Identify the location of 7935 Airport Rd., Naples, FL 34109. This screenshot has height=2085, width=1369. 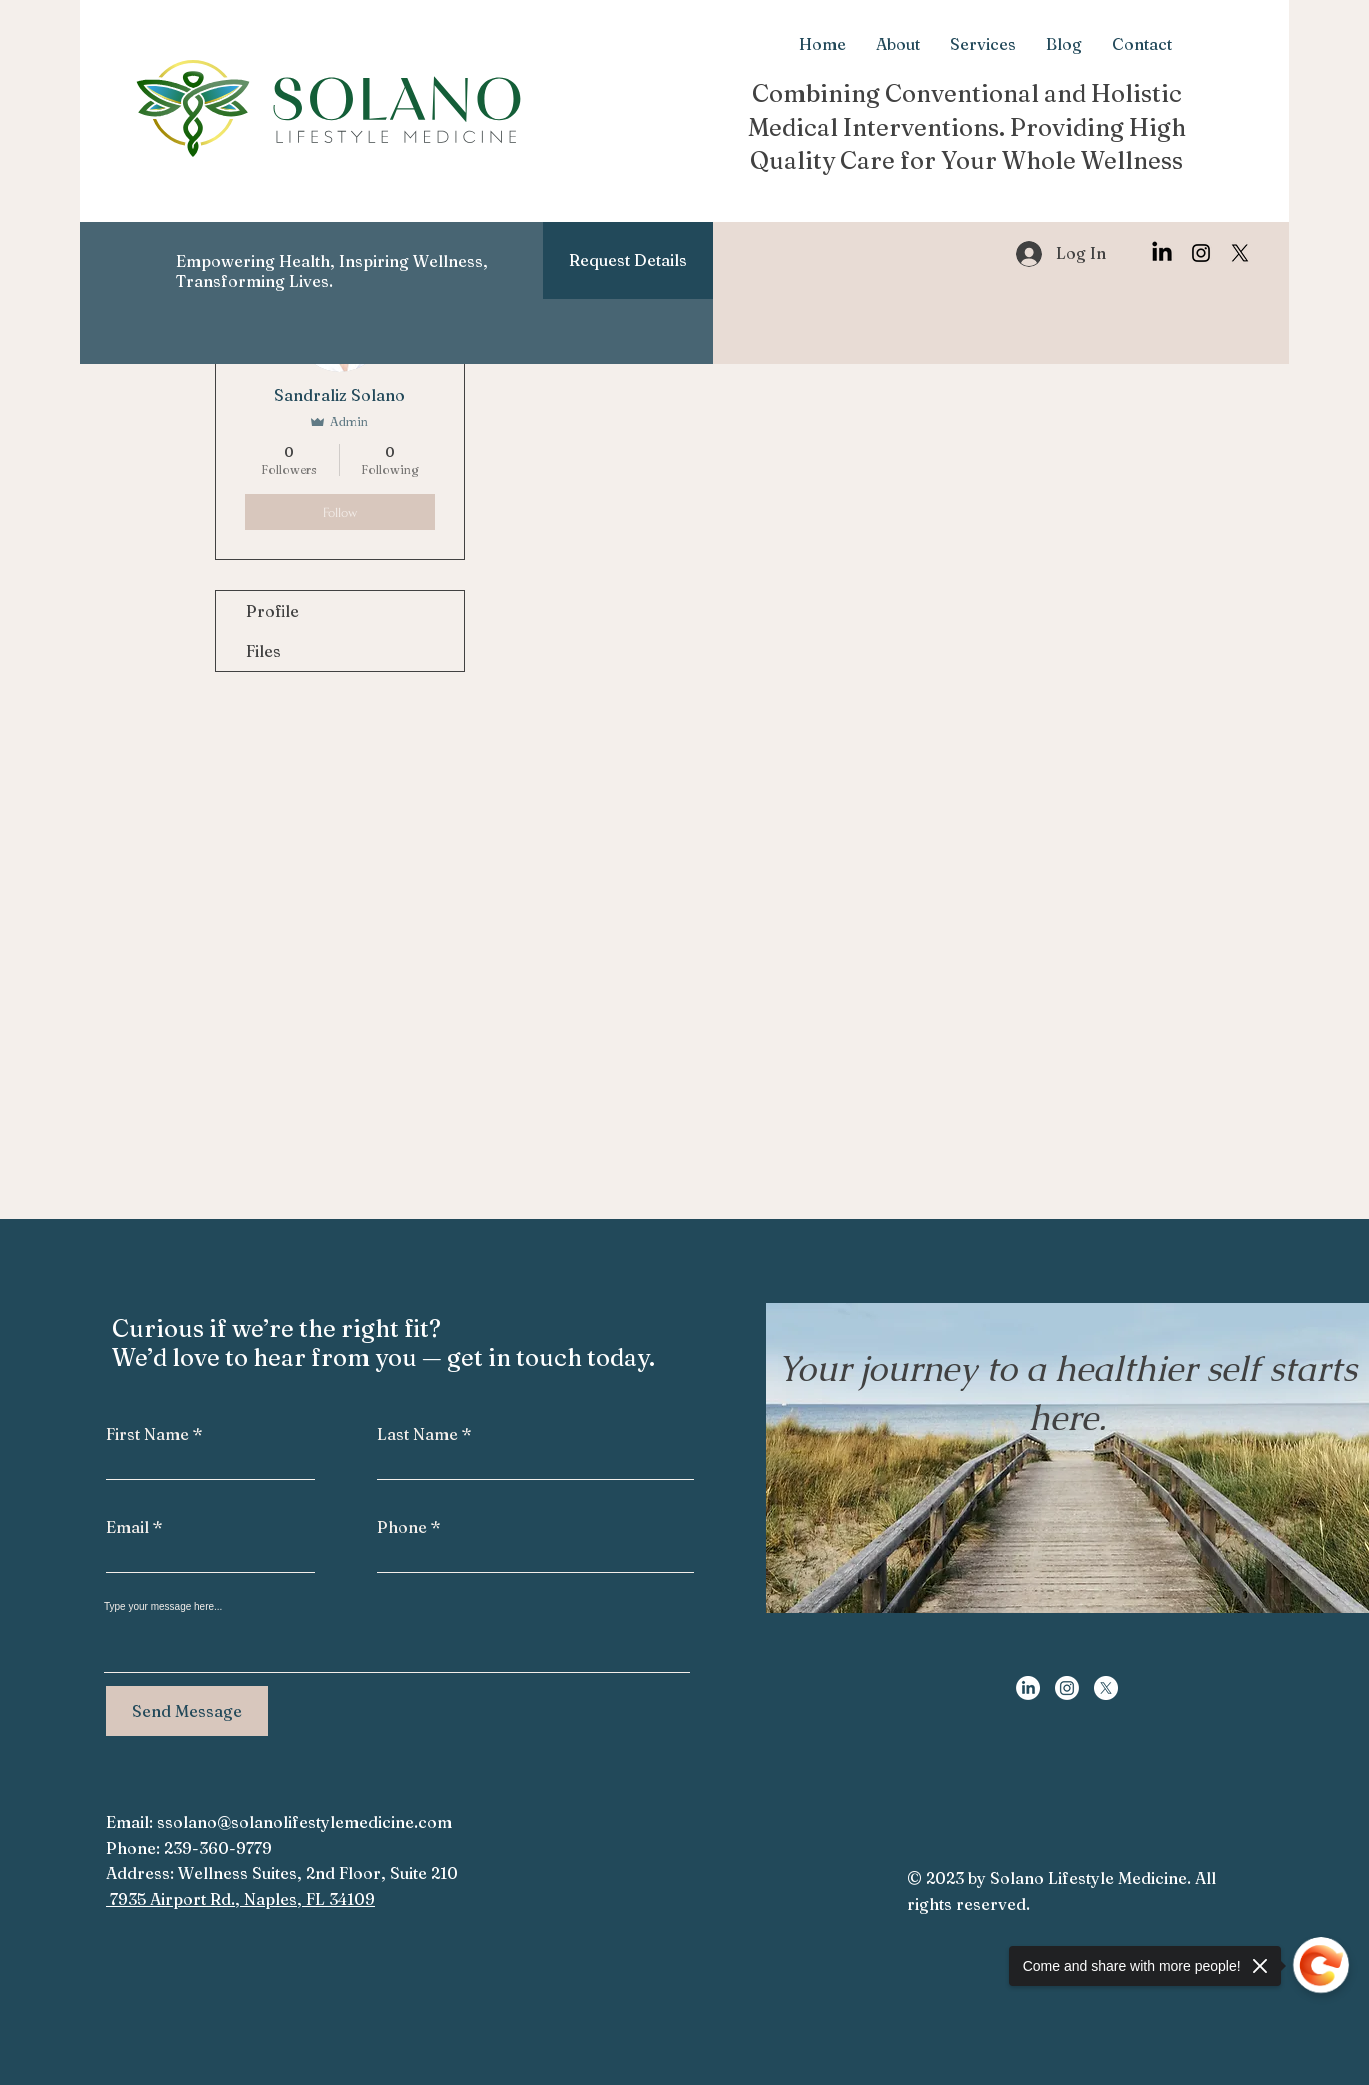
(240, 1899).